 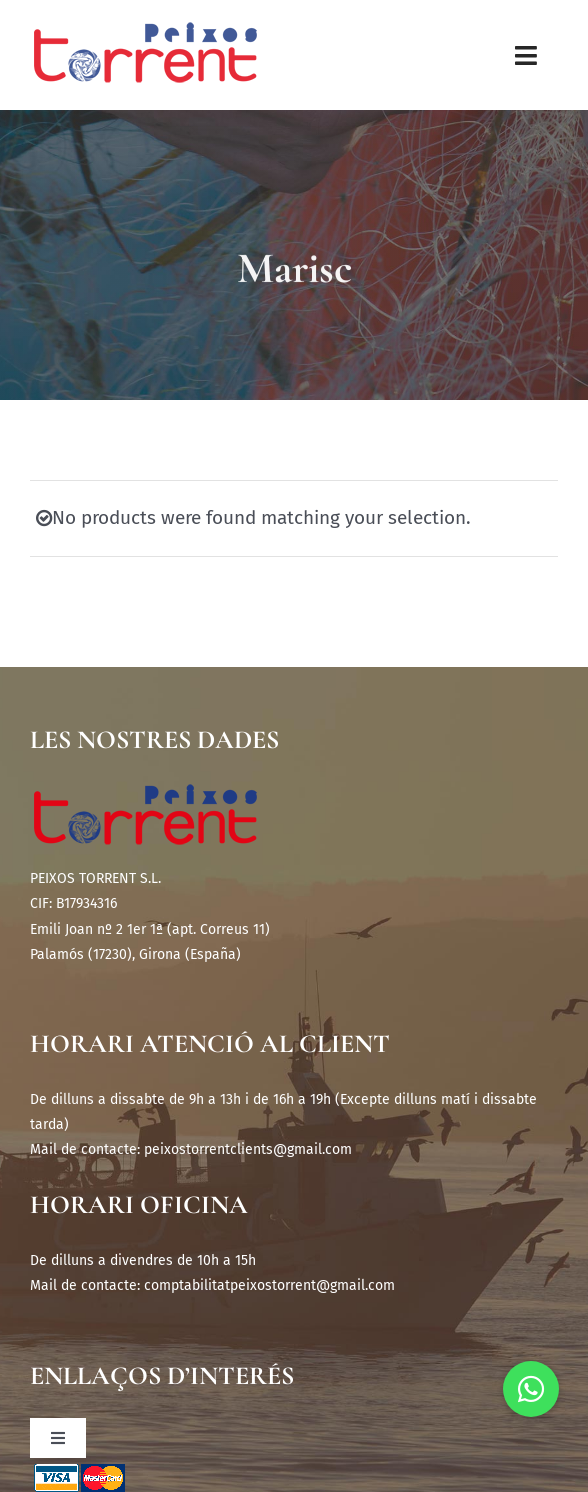 What do you see at coordinates (248, 1149) in the screenshot?
I see `peixostorrentclients@gmail.com` at bounding box center [248, 1149].